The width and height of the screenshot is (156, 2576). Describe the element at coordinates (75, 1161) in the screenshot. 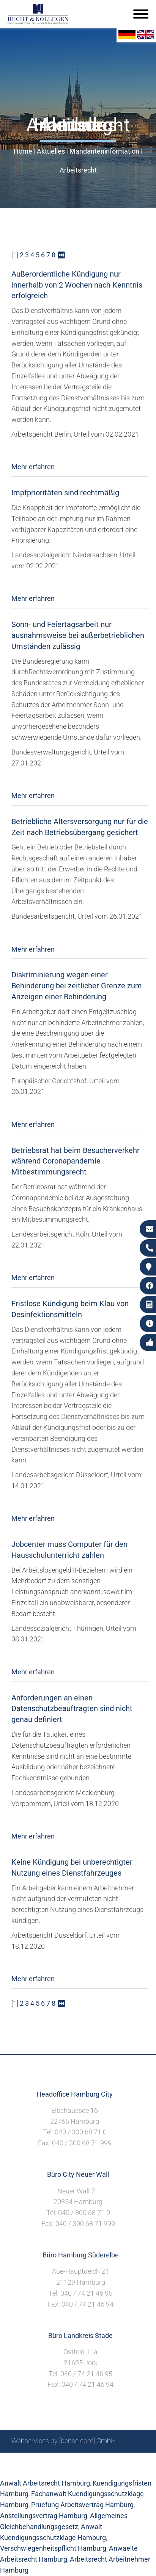

I see `Betriebsrat hat beim Besucherverkehr während Coronapandemie Mitbestimmungsrecht` at that location.